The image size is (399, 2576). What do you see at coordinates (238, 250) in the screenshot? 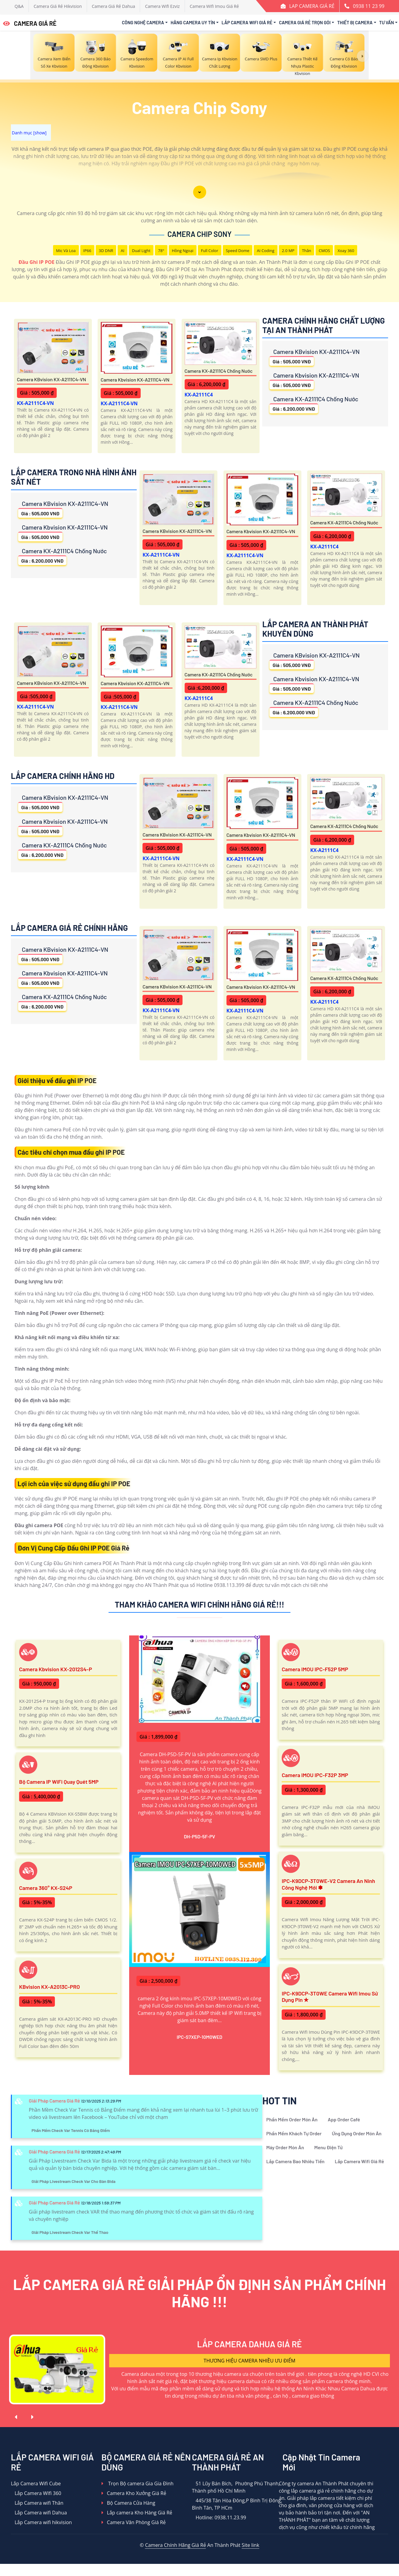
I see `Speed Dome` at bounding box center [238, 250].